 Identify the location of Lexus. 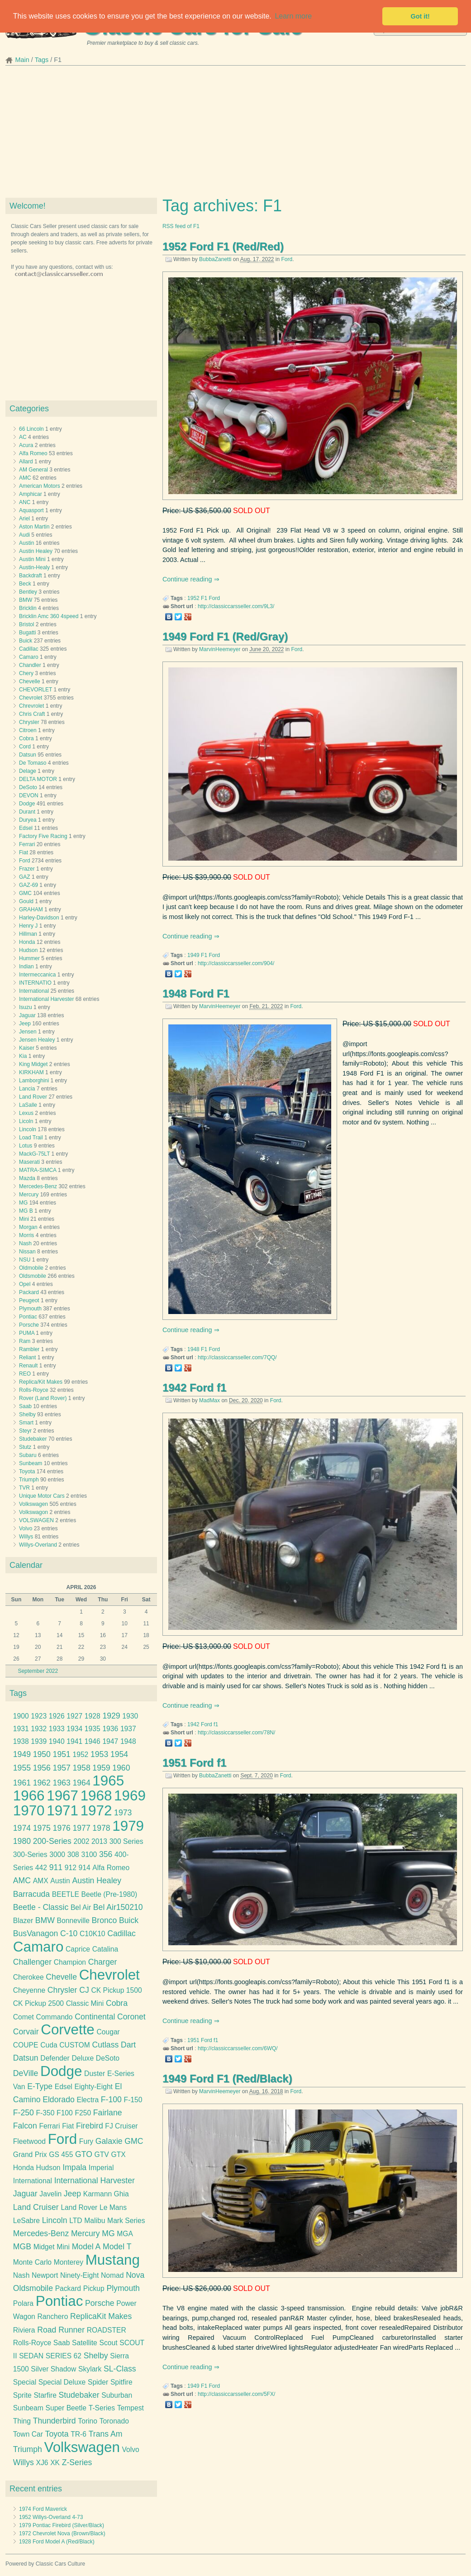
(26, 1113).